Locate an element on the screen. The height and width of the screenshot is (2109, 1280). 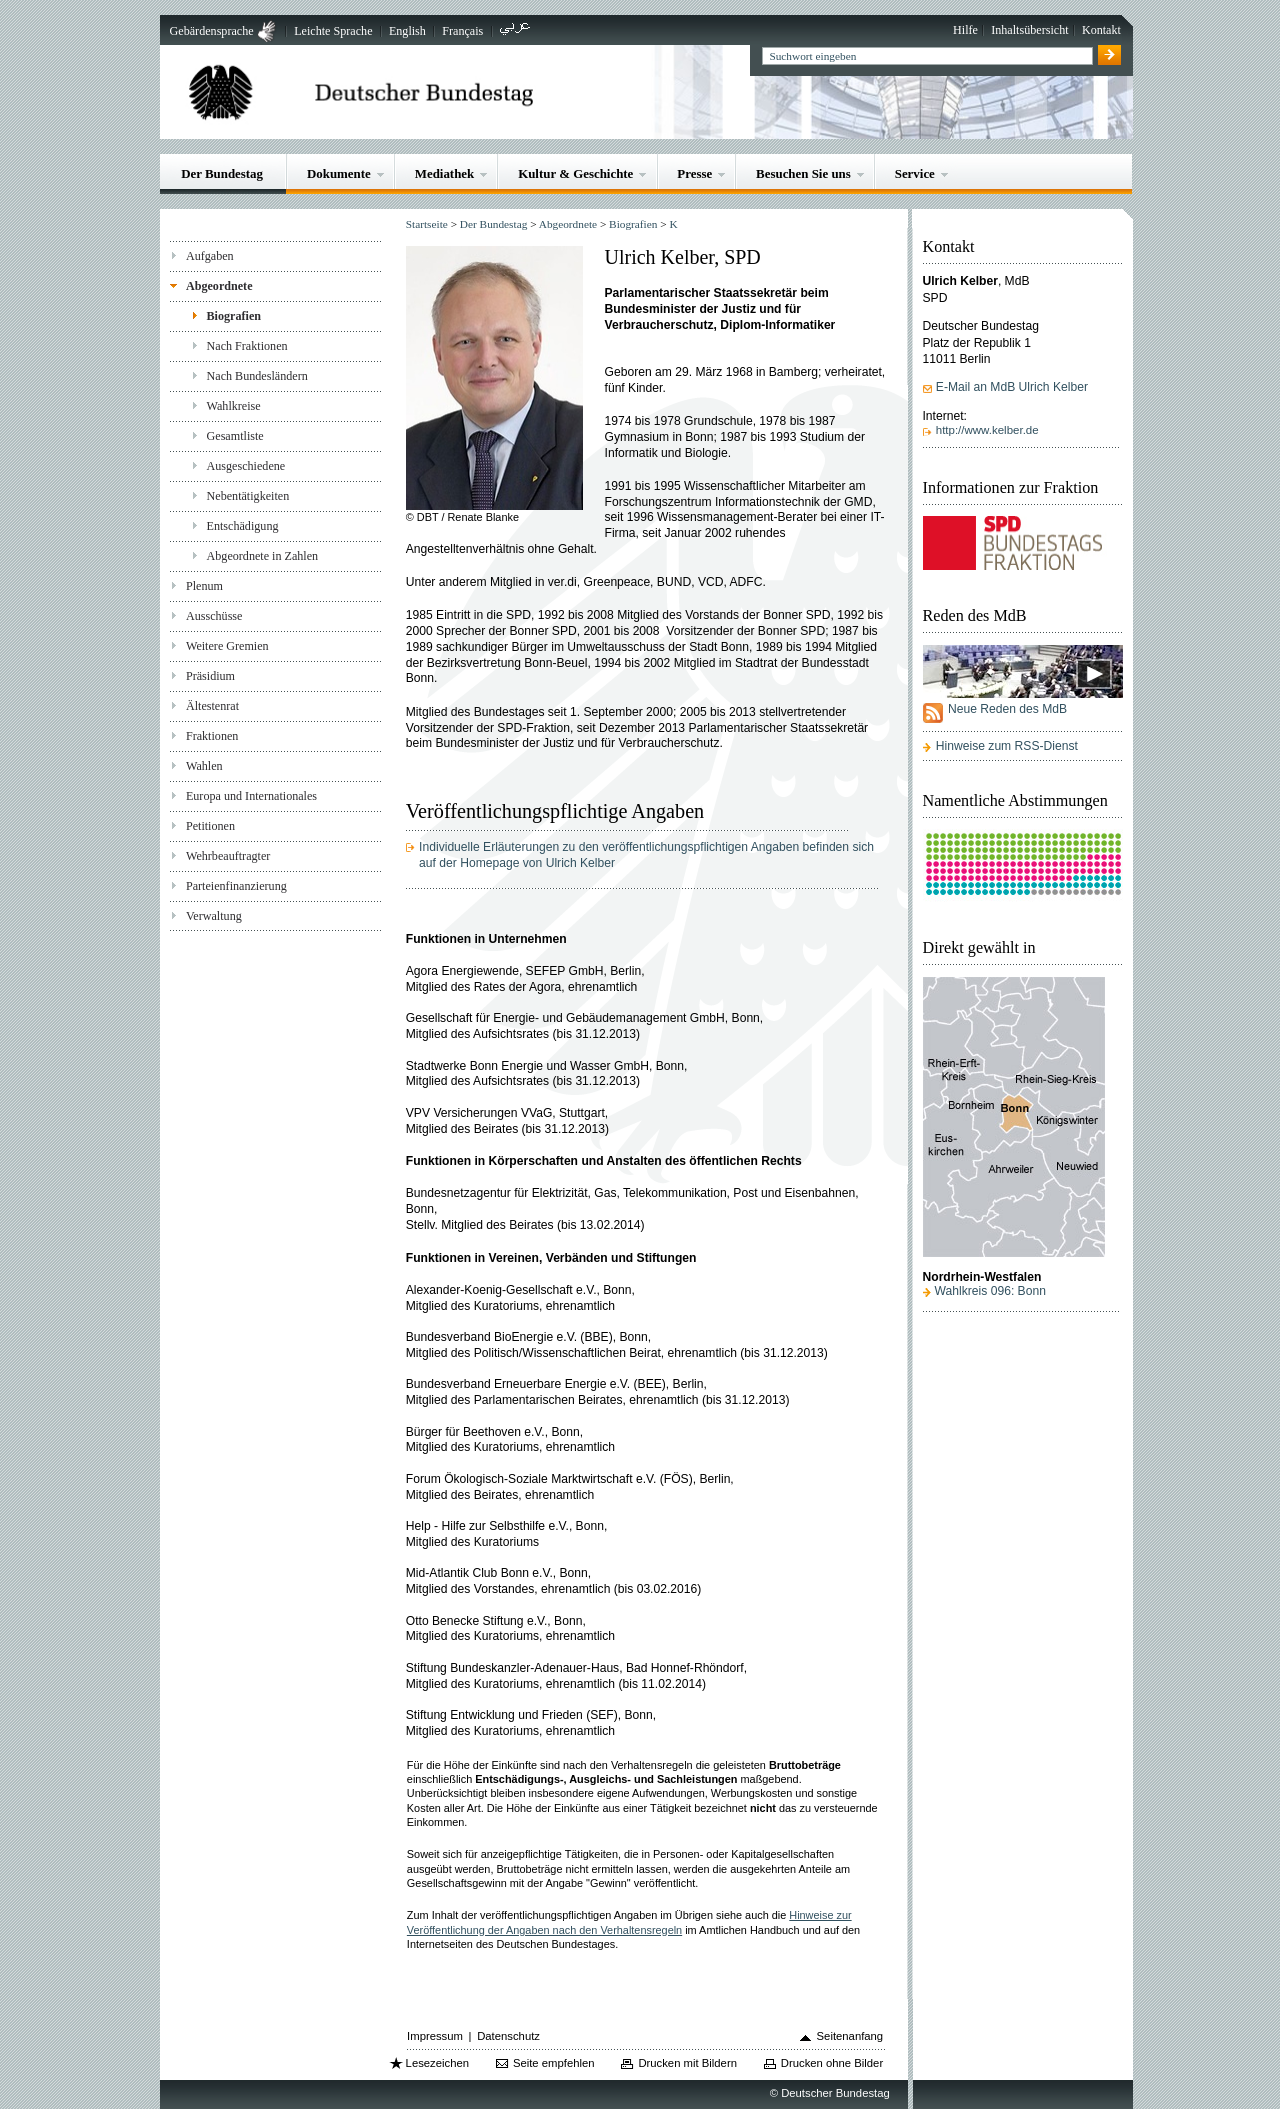
Datenschutz is located at coordinates (508, 2036).